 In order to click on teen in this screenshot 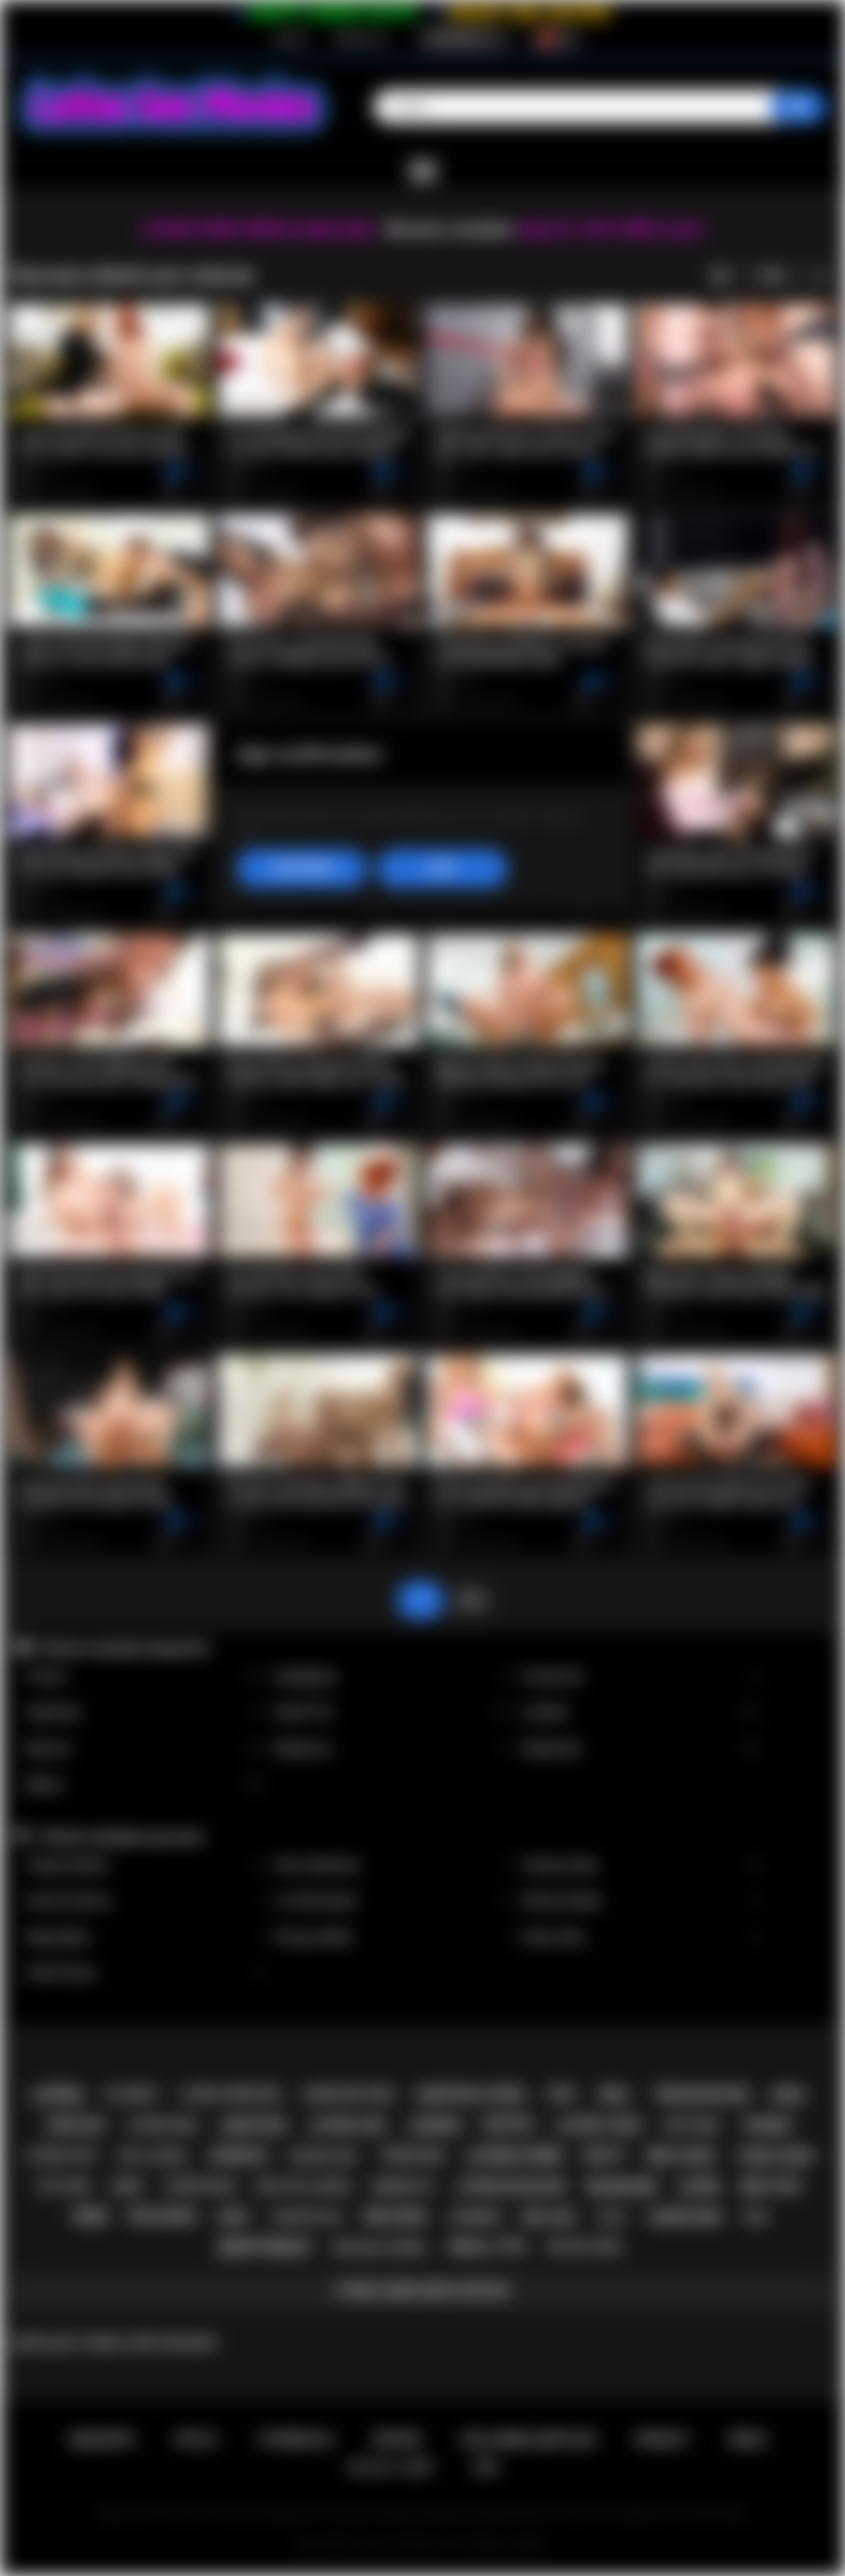, I will do `click(89, 2217)`.